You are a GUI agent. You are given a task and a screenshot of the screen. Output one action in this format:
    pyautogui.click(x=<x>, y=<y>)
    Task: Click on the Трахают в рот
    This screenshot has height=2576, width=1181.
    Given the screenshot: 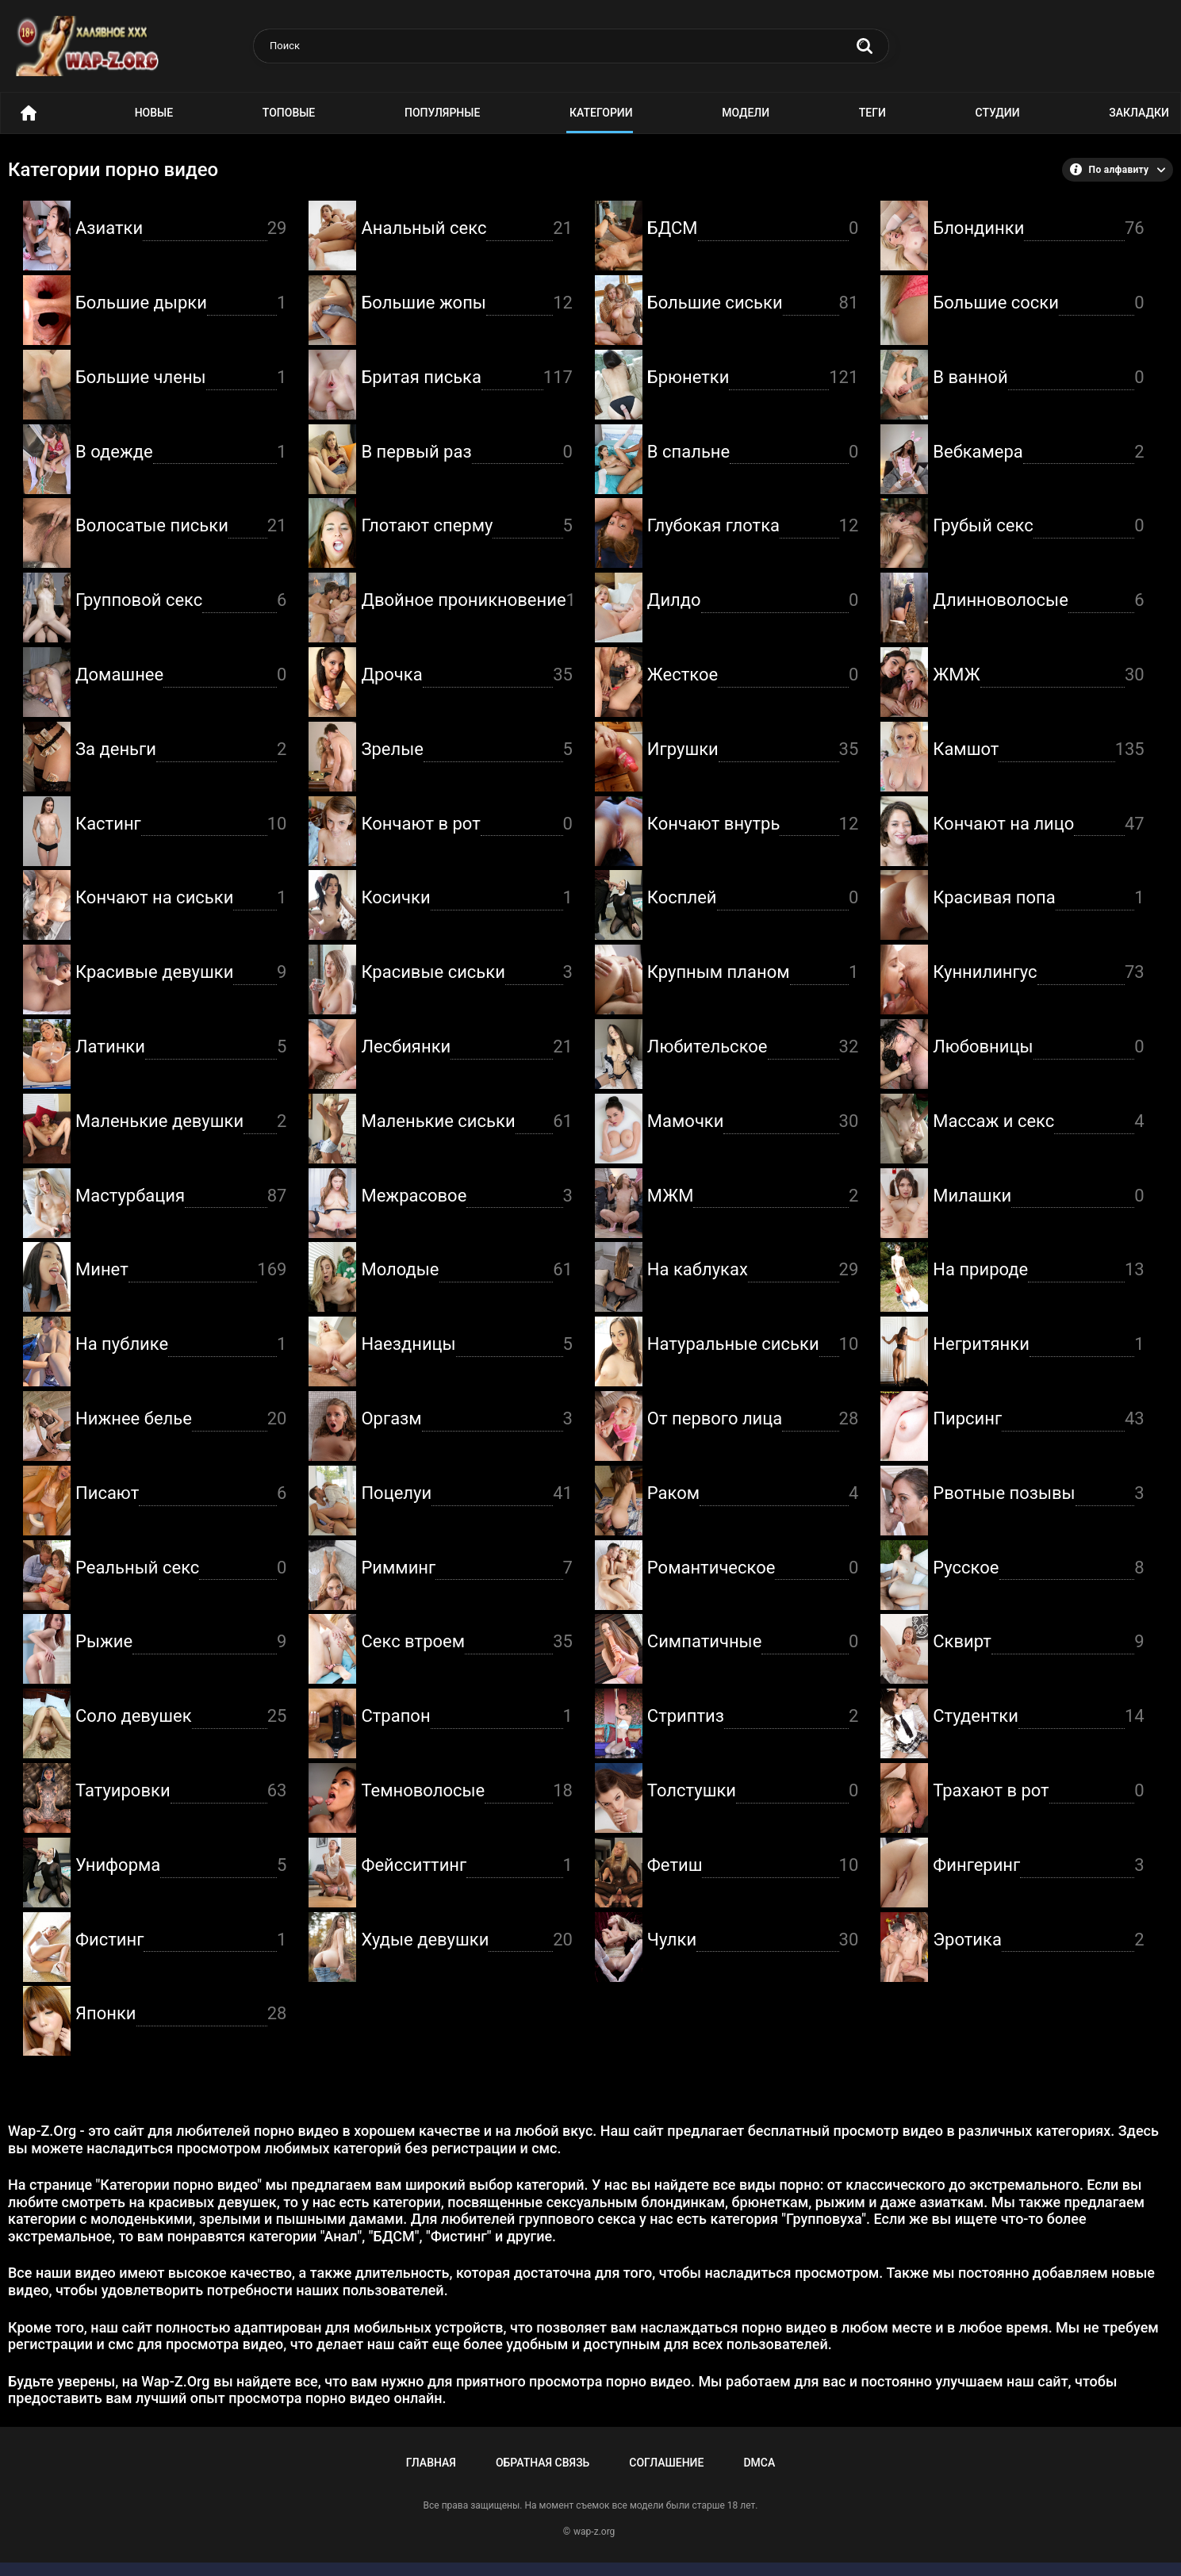 What is the action you would take?
    pyautogui.click(x=1038, y=1791)
    